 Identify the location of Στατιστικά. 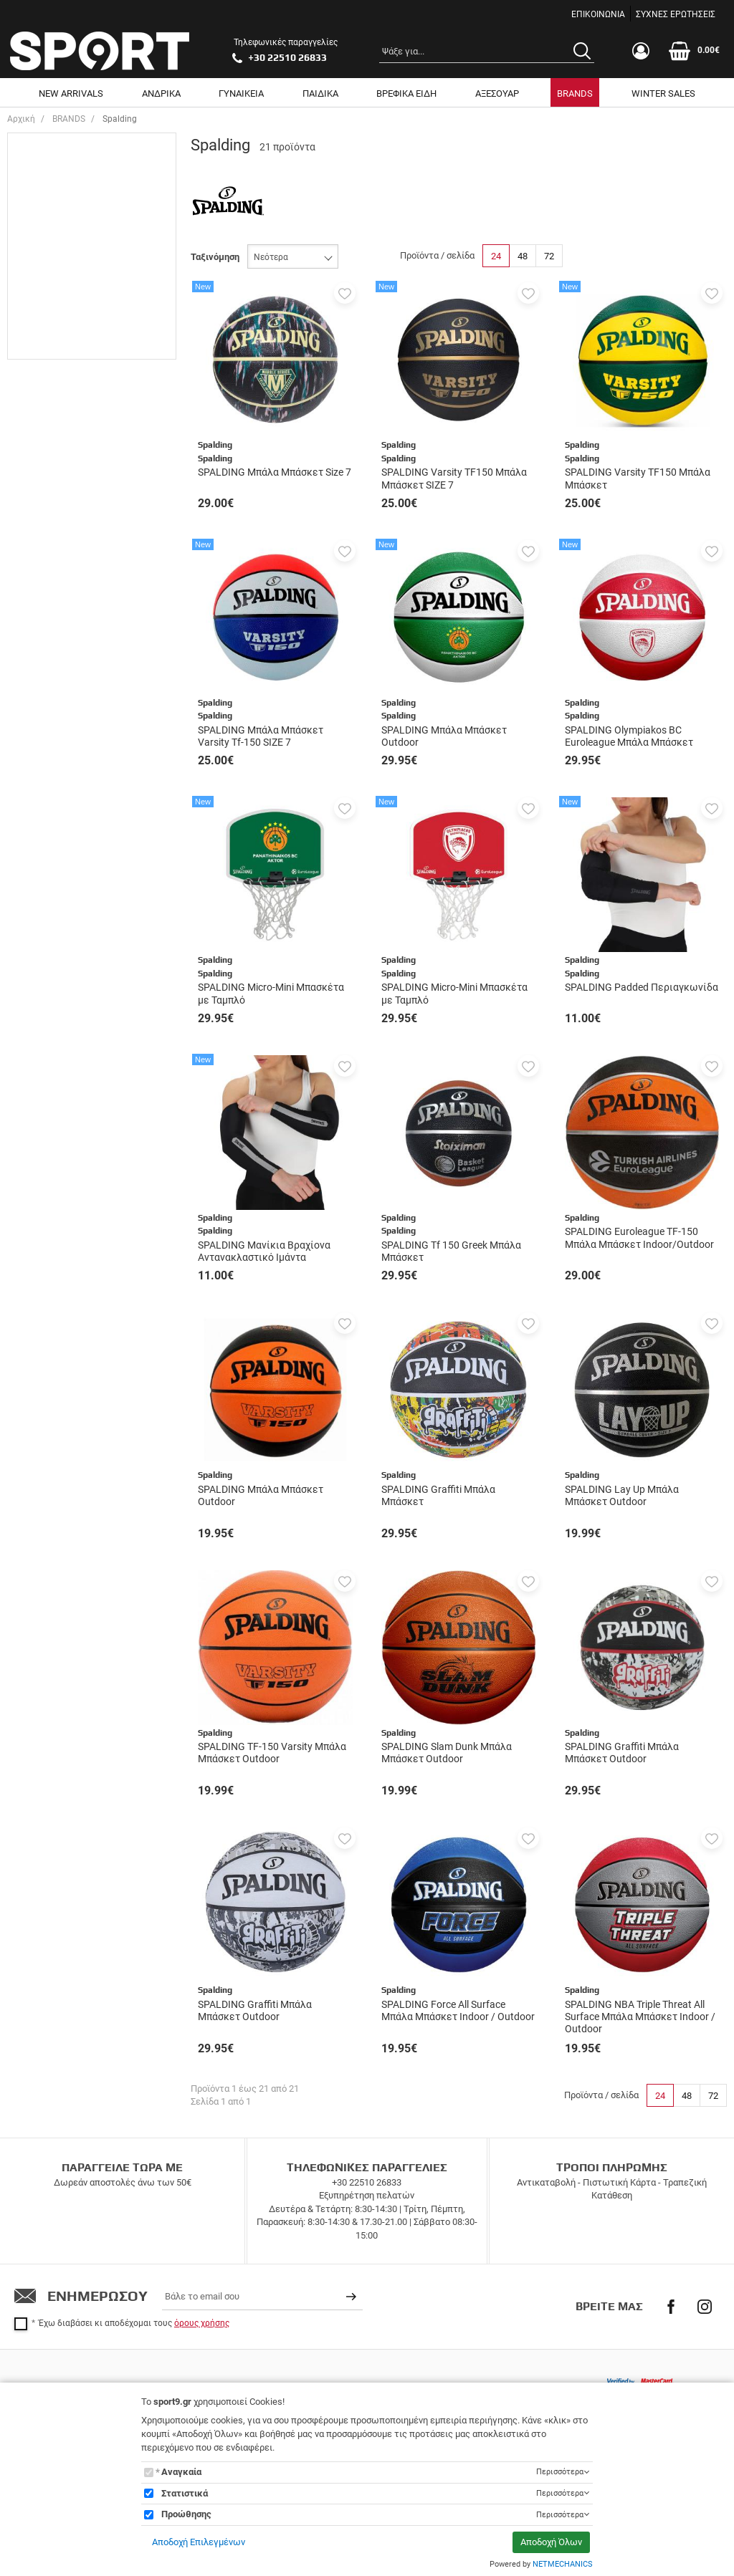
(184, 2493).